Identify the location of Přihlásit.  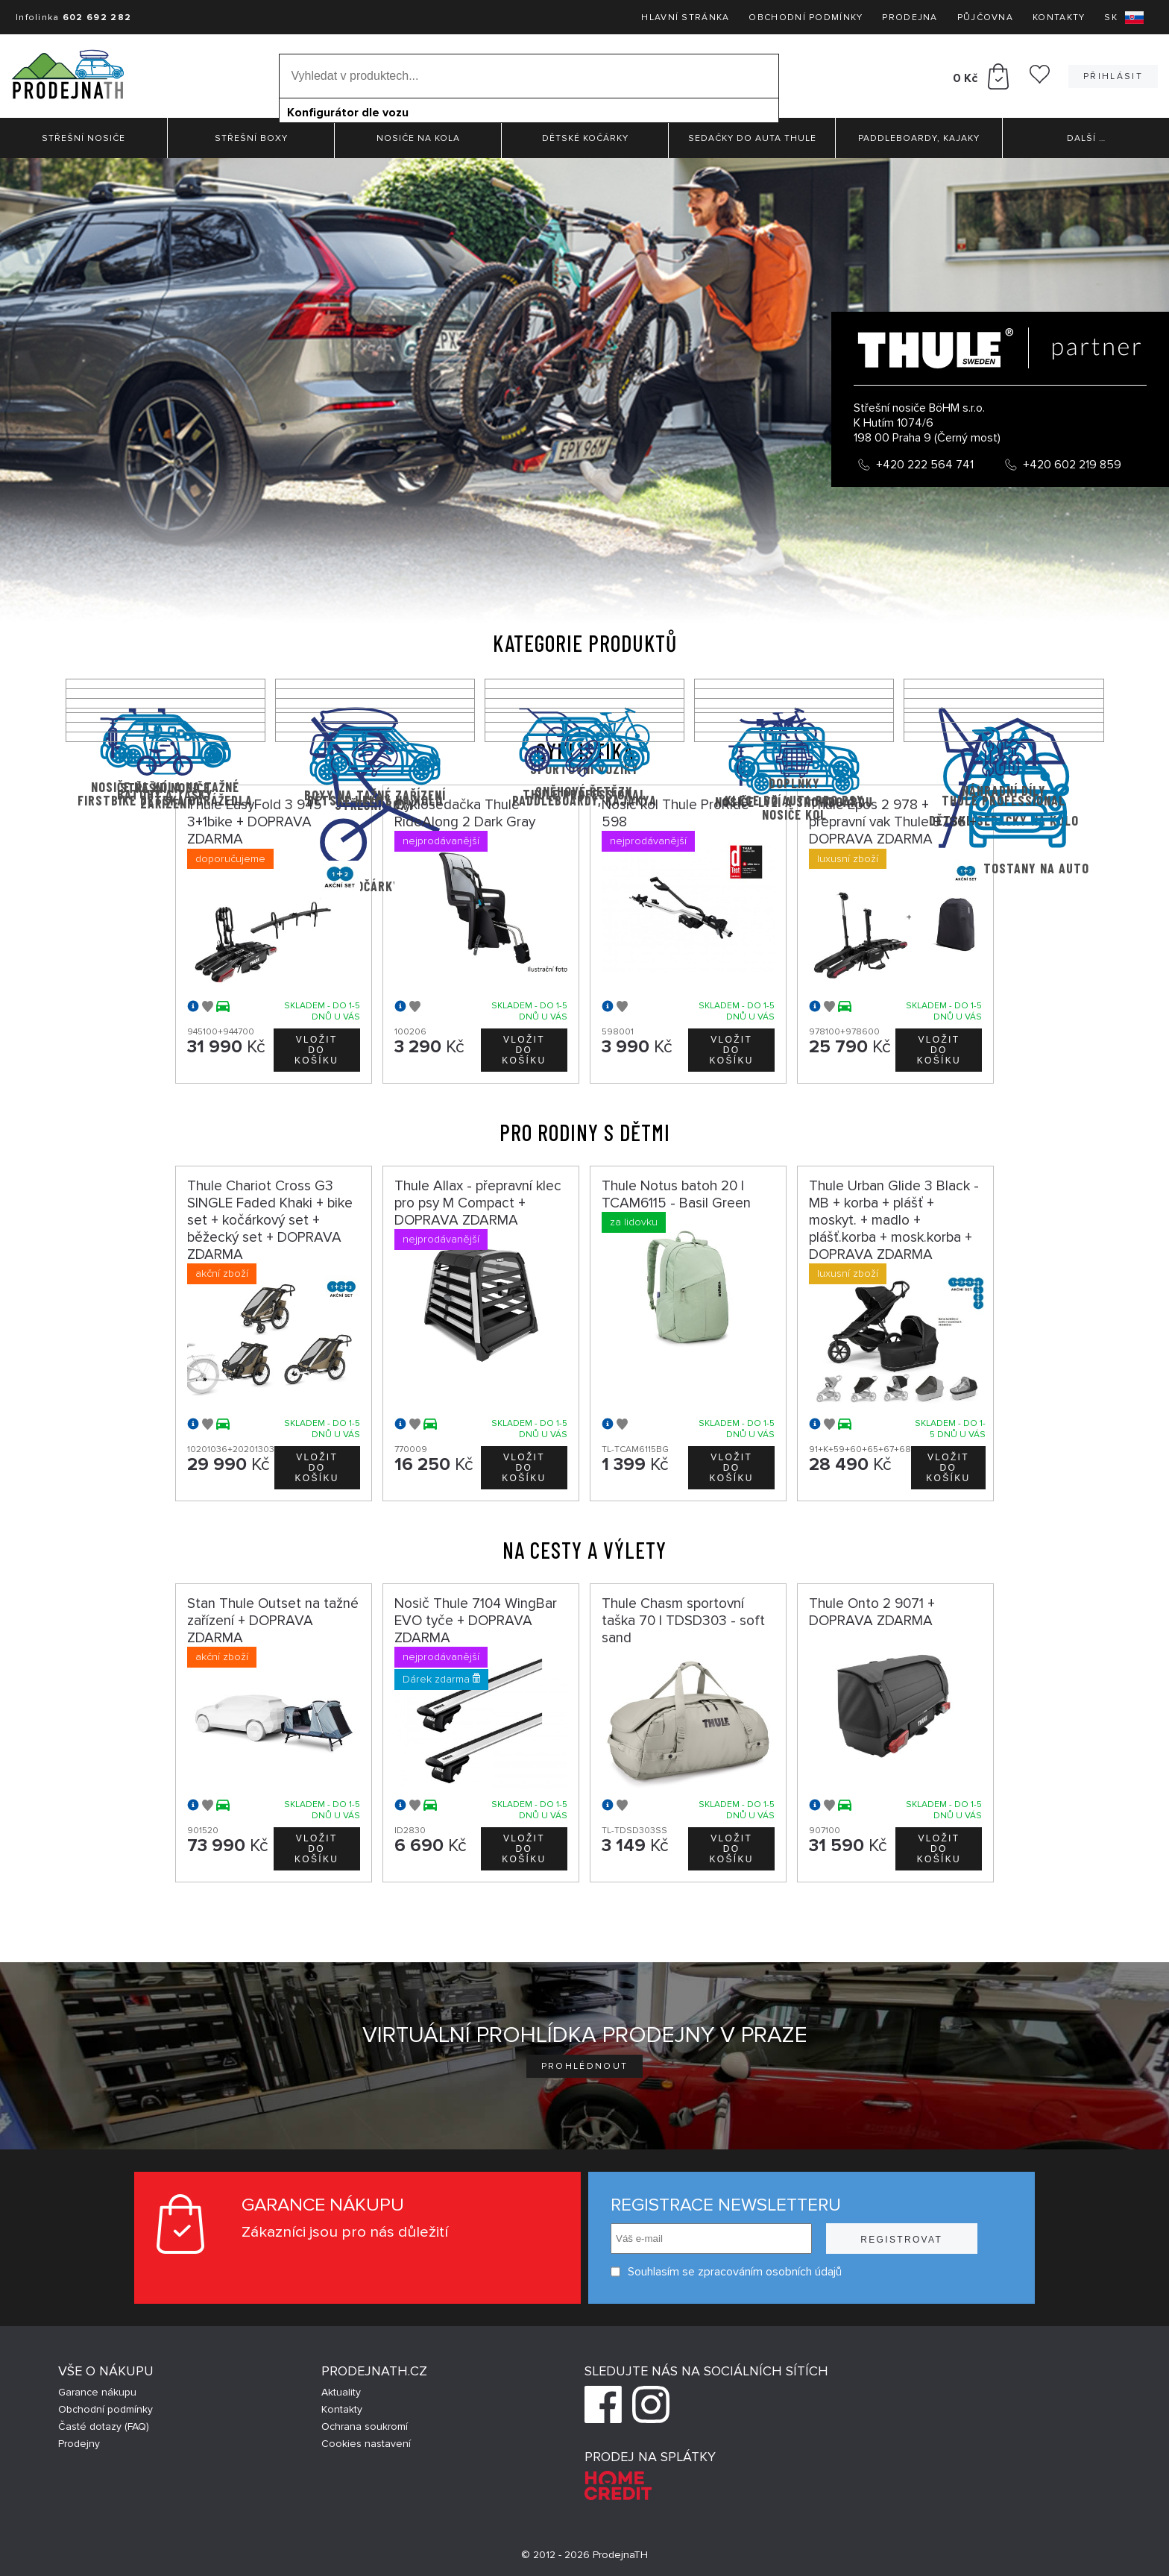
(1113, 76).